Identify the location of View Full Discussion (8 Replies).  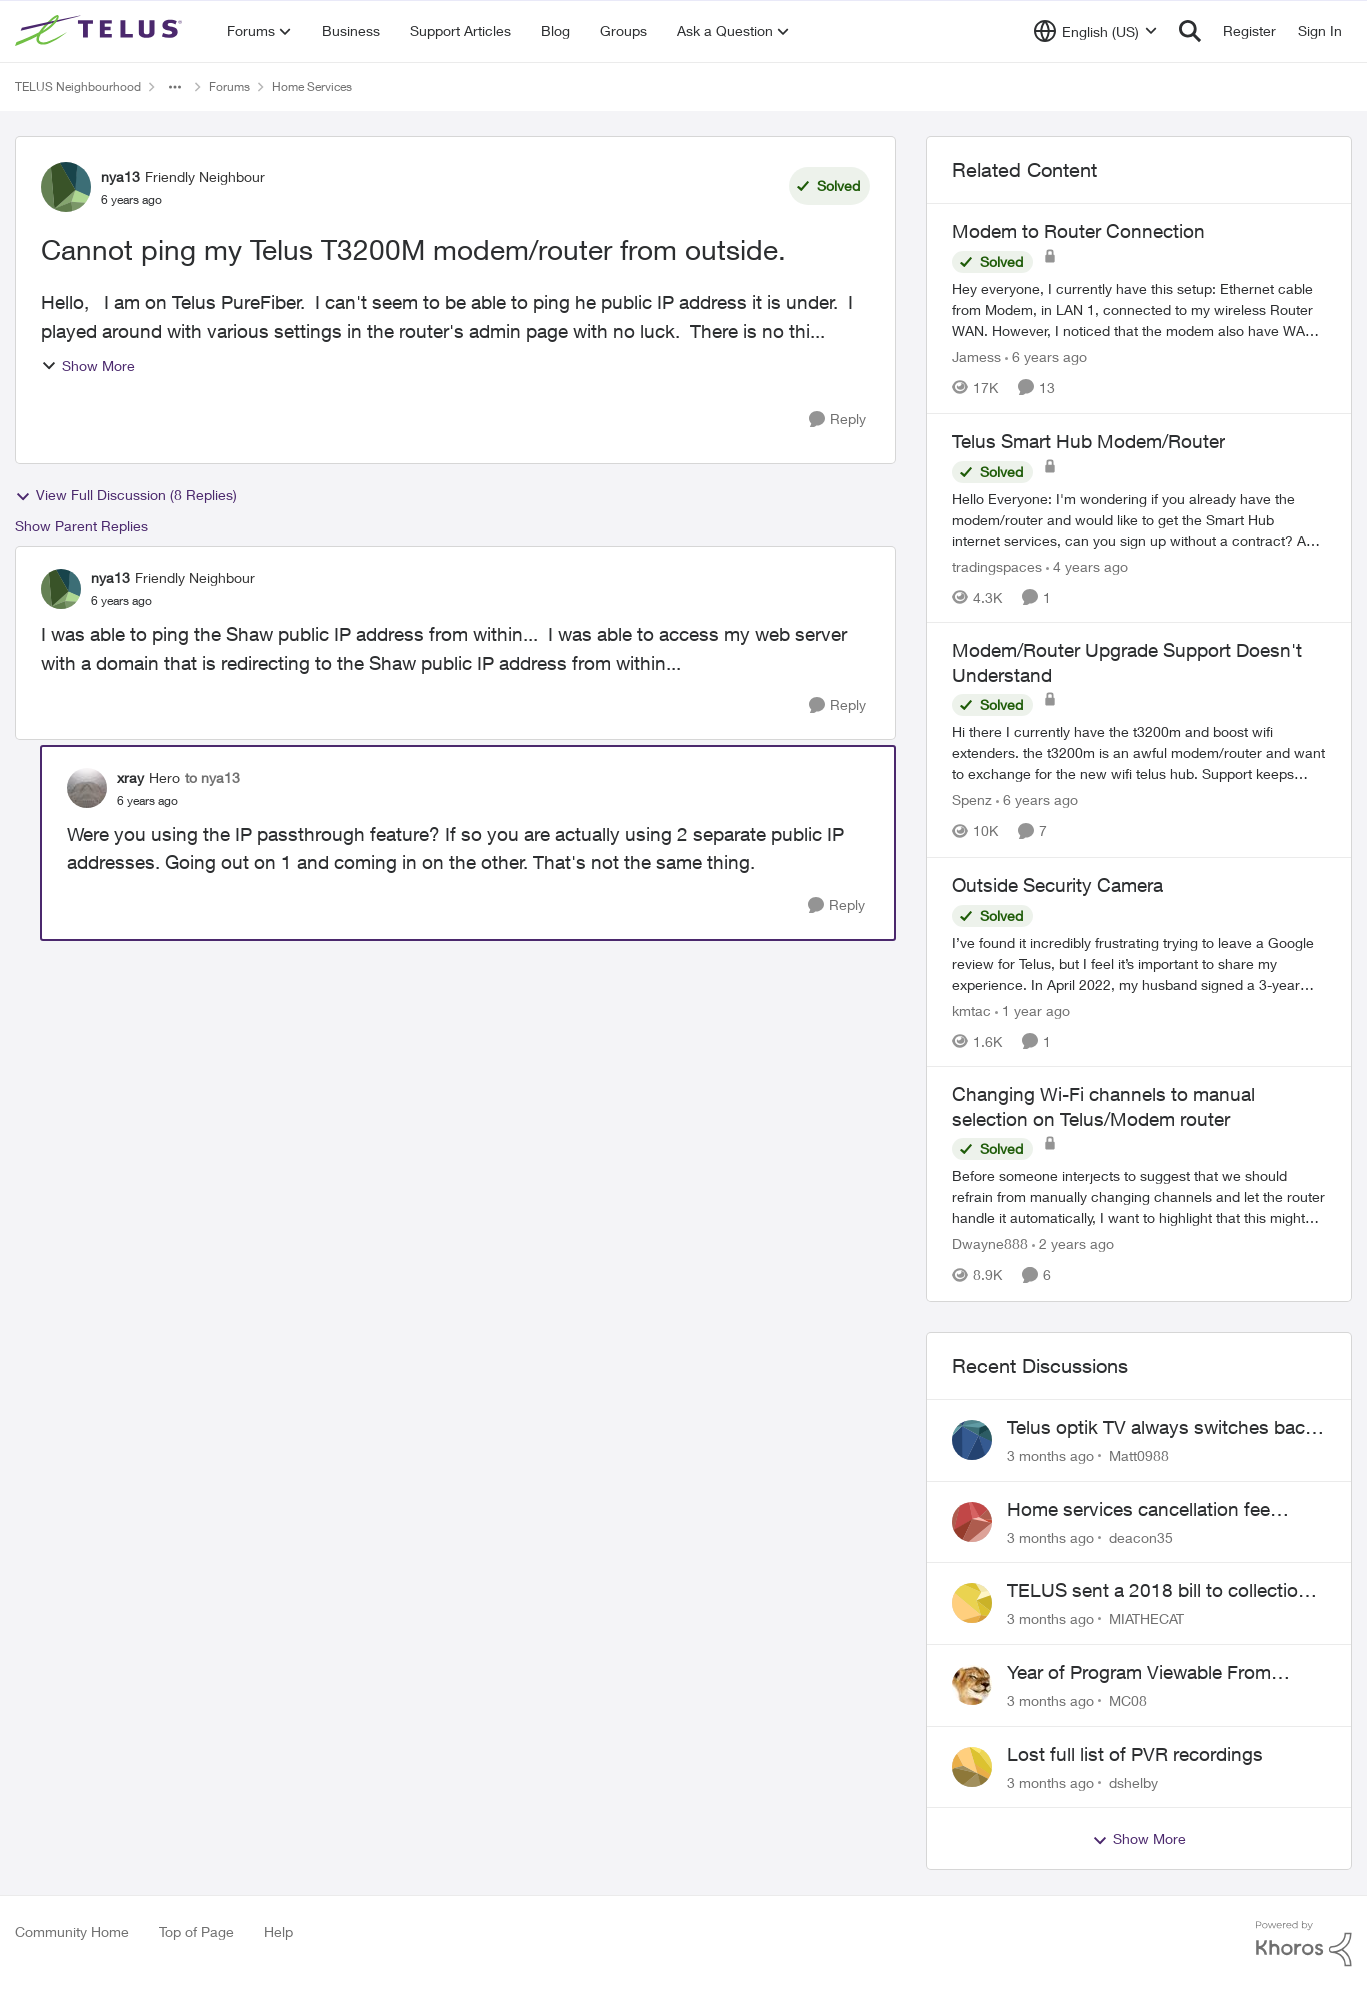
(126, 495).